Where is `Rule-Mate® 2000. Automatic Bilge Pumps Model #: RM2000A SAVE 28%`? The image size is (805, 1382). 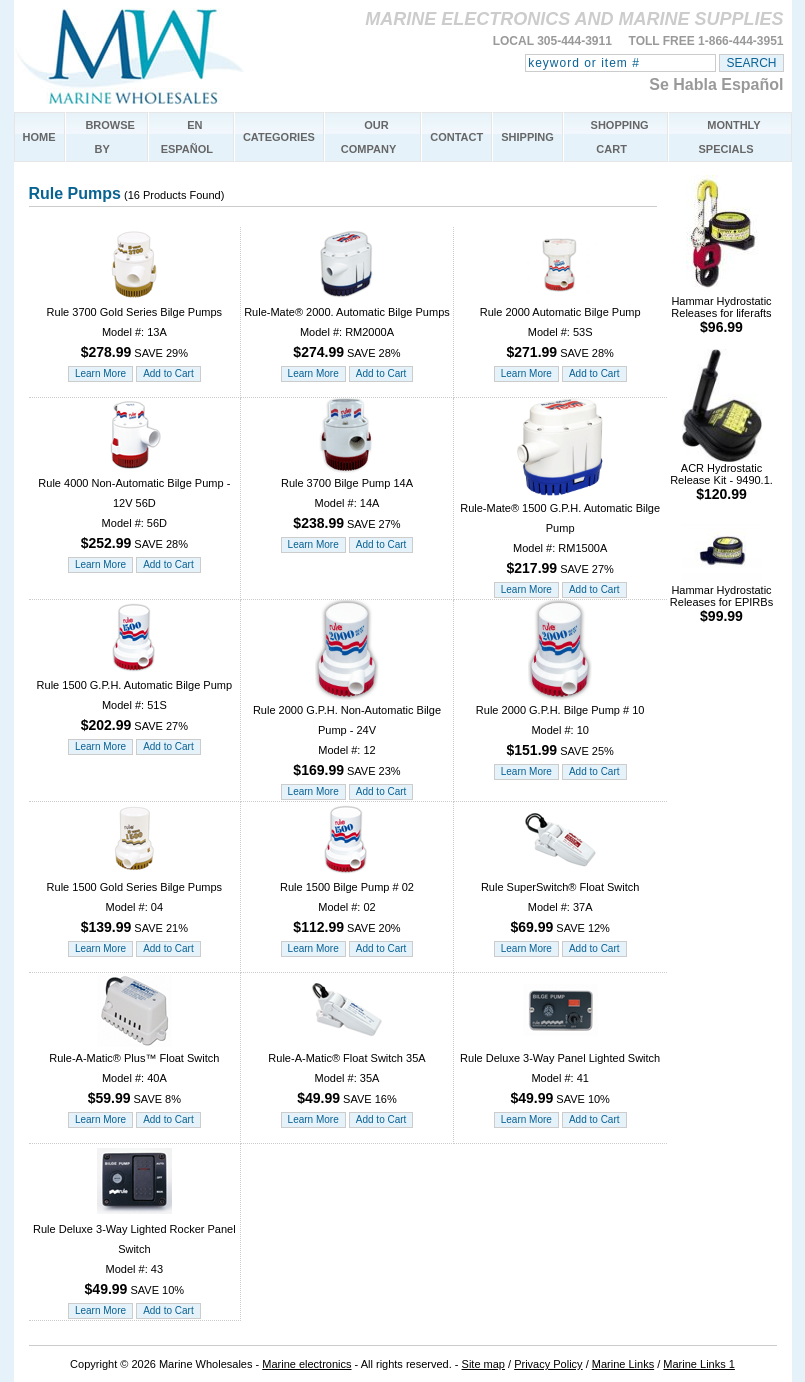
Rule-Mate® 2000. Automatic Bilge Pumps Model #: RM2000A SAVE 28% is located at coordinates (347, 325).